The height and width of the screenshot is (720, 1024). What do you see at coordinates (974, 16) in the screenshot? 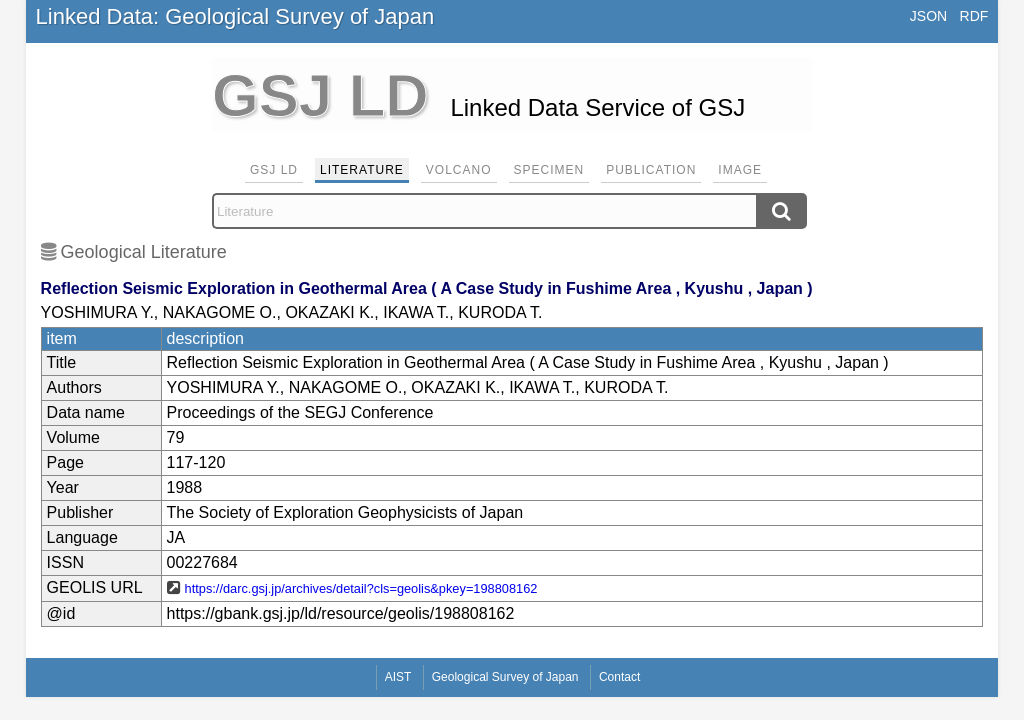
I see `RDF` at bounding box center [974, 16].